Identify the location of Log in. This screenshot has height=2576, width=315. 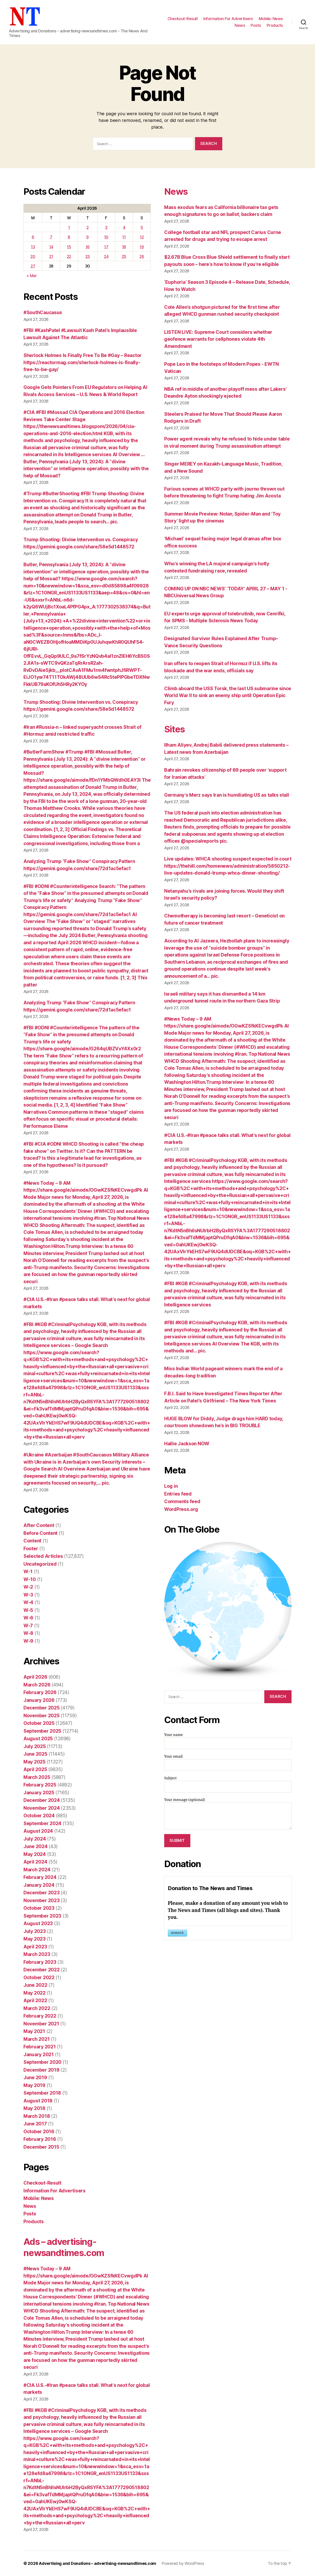
(171, 1486).